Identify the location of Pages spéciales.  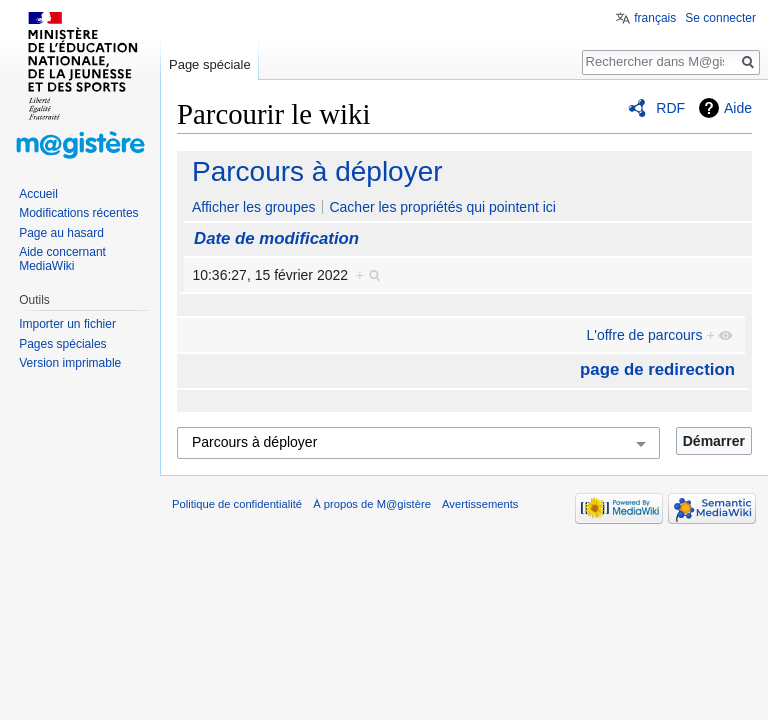
(62, 344).